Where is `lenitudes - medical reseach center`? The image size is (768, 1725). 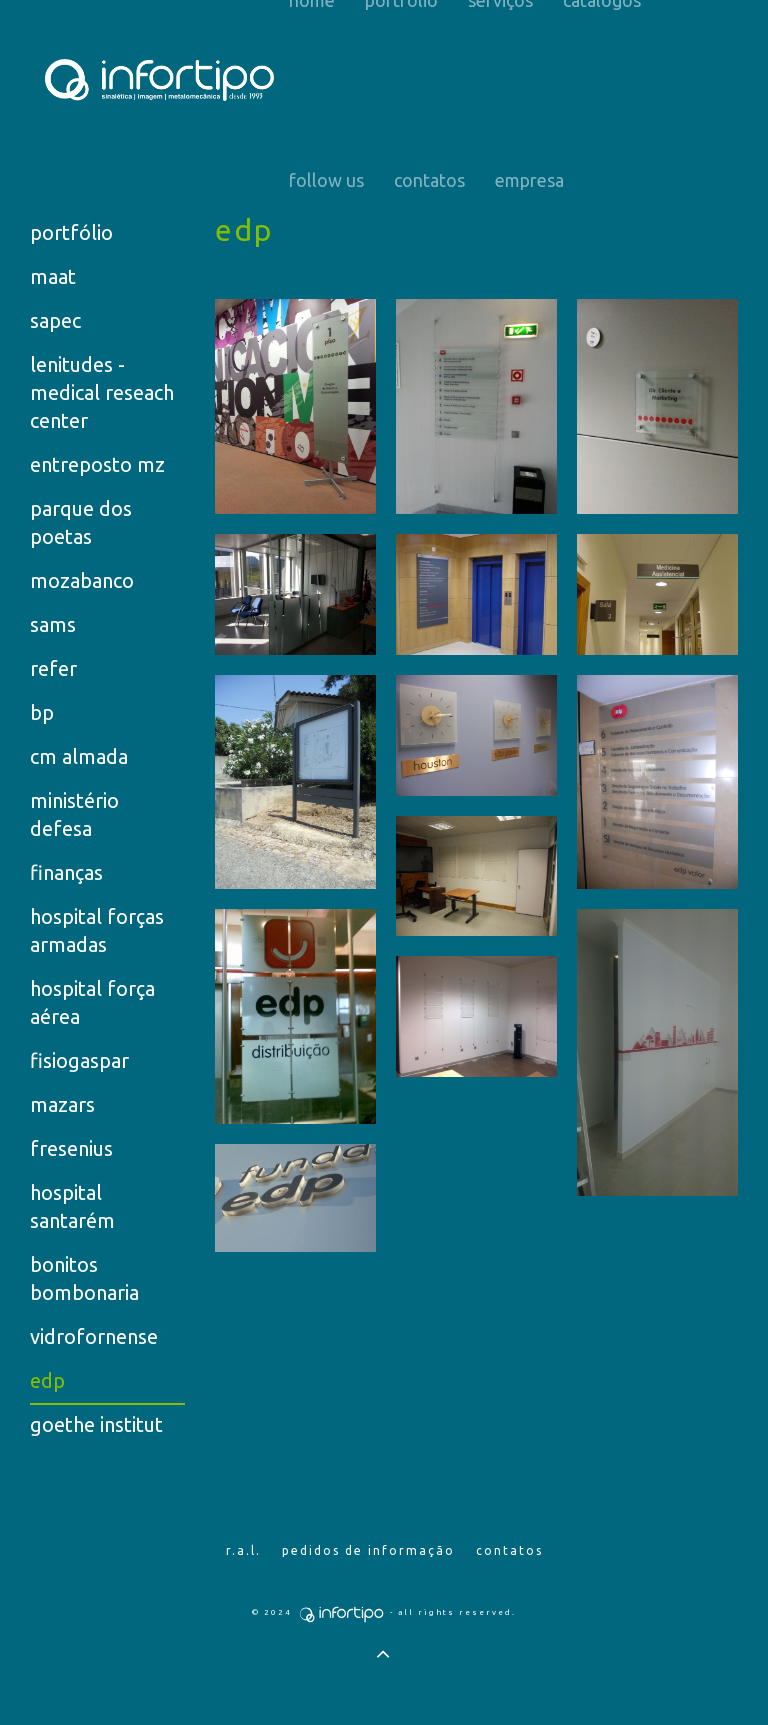 lenitudes - medical reseach center is located at coordinates (102, 392).